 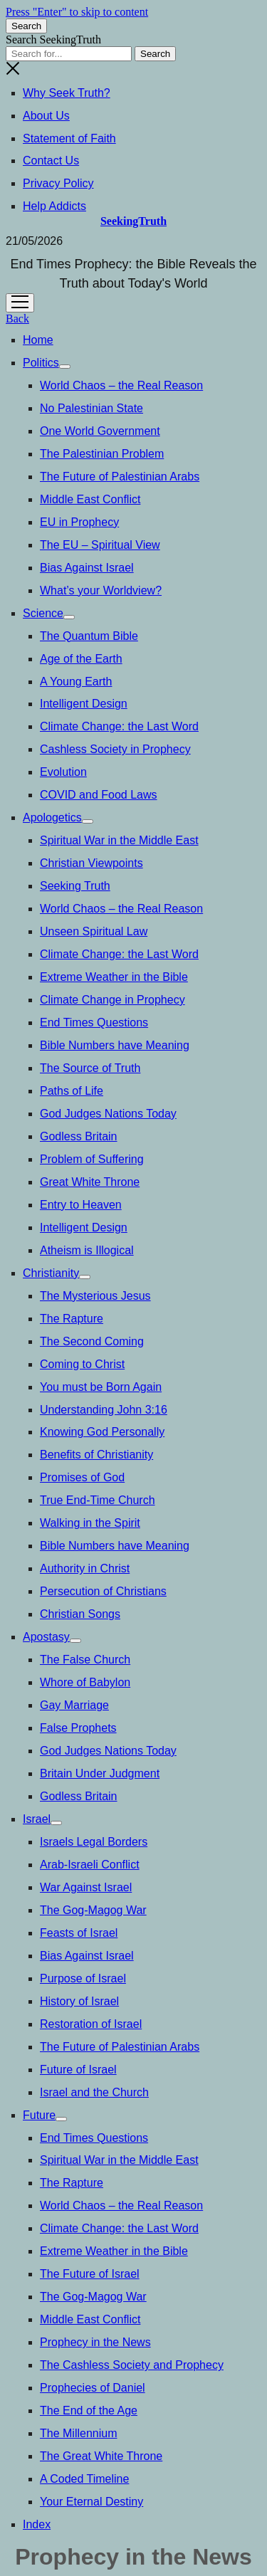 I want to click on Persecution of Christians, so click(x=103, y=1591).